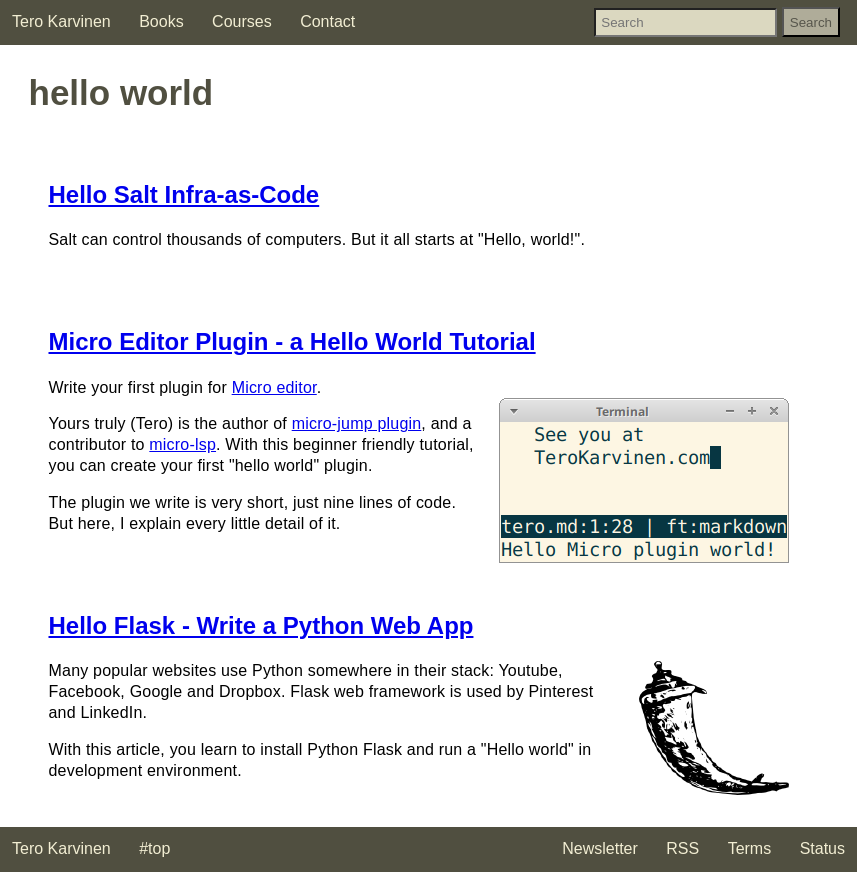 The width and height of the screenshot is (857, 872). What do you see at coordinates (161, 21) in the screenshot?
I see `Books` at bounding box center [161, 21].